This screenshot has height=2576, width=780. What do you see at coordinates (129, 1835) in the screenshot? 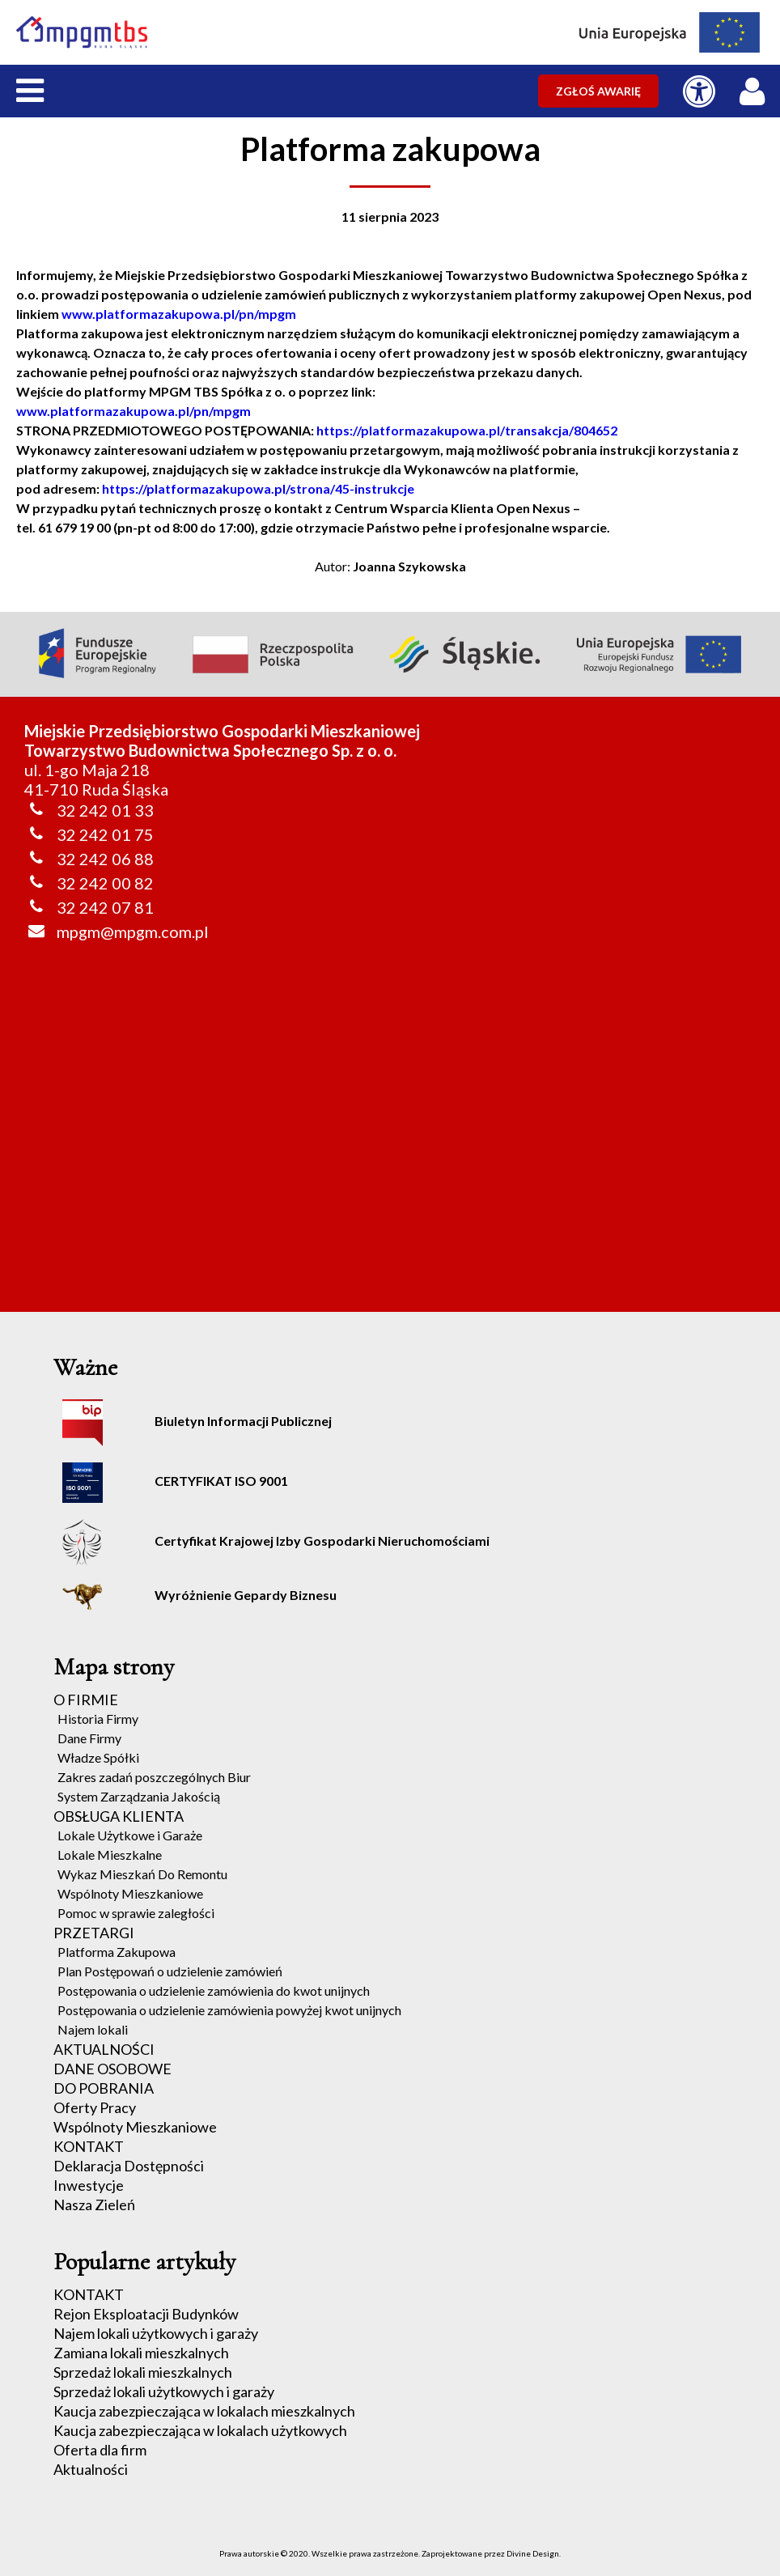
I see `Lokale Użytkowe i Garaże` at bounding box center [129, 1835].